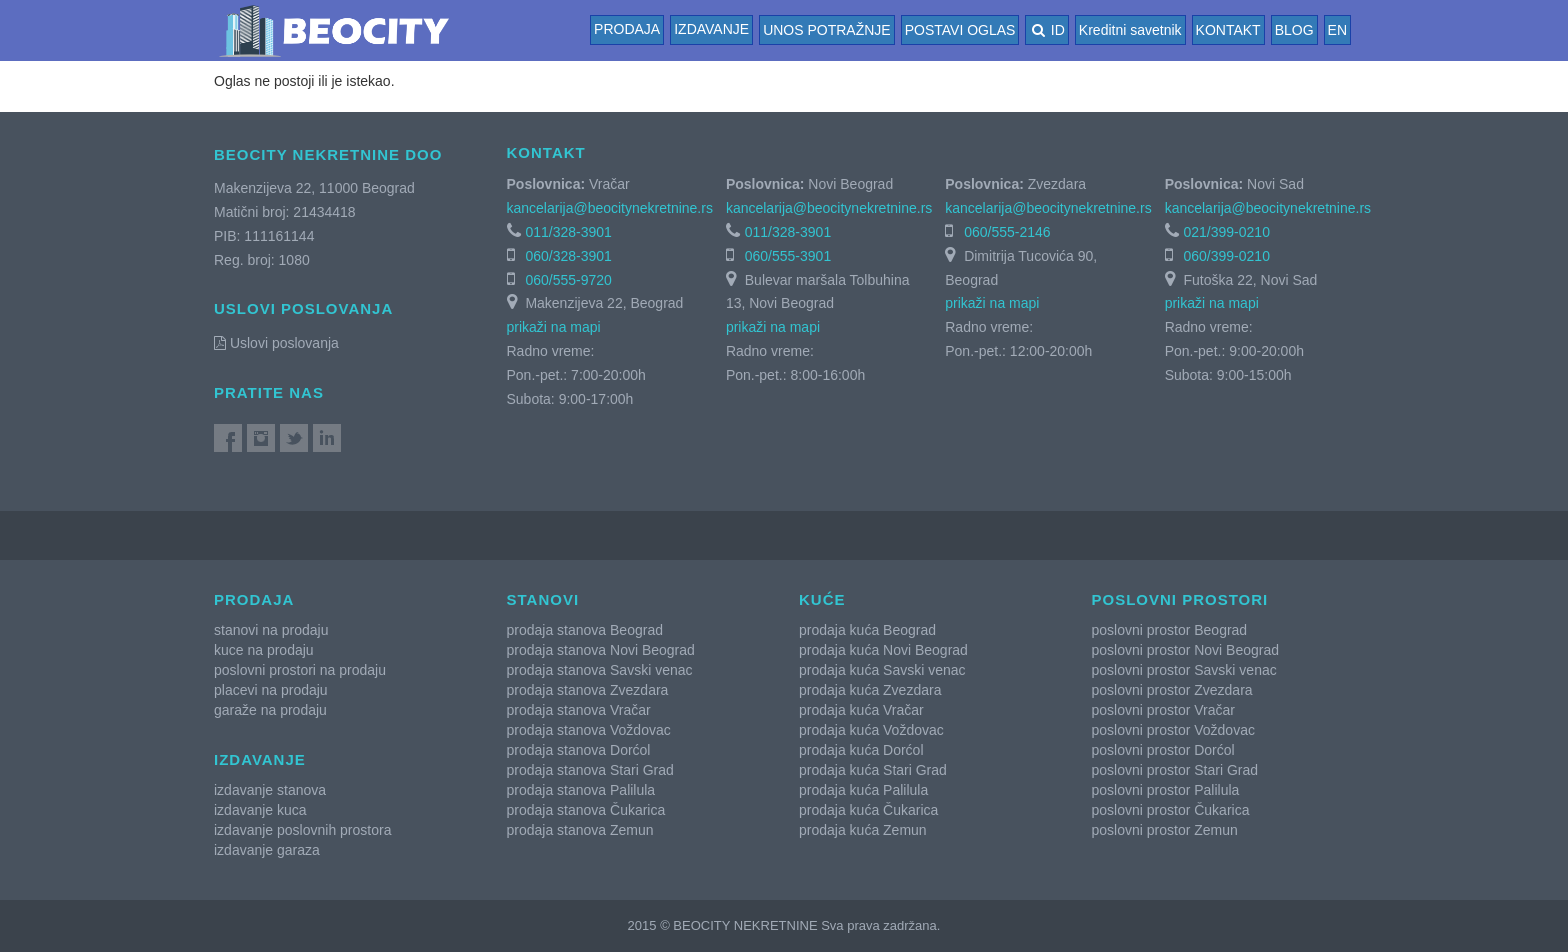  What do you see at coordinates (589, 730) in the screenshot?
I see `prodaja stanova Voždovac` at bounding box center [589, 730].